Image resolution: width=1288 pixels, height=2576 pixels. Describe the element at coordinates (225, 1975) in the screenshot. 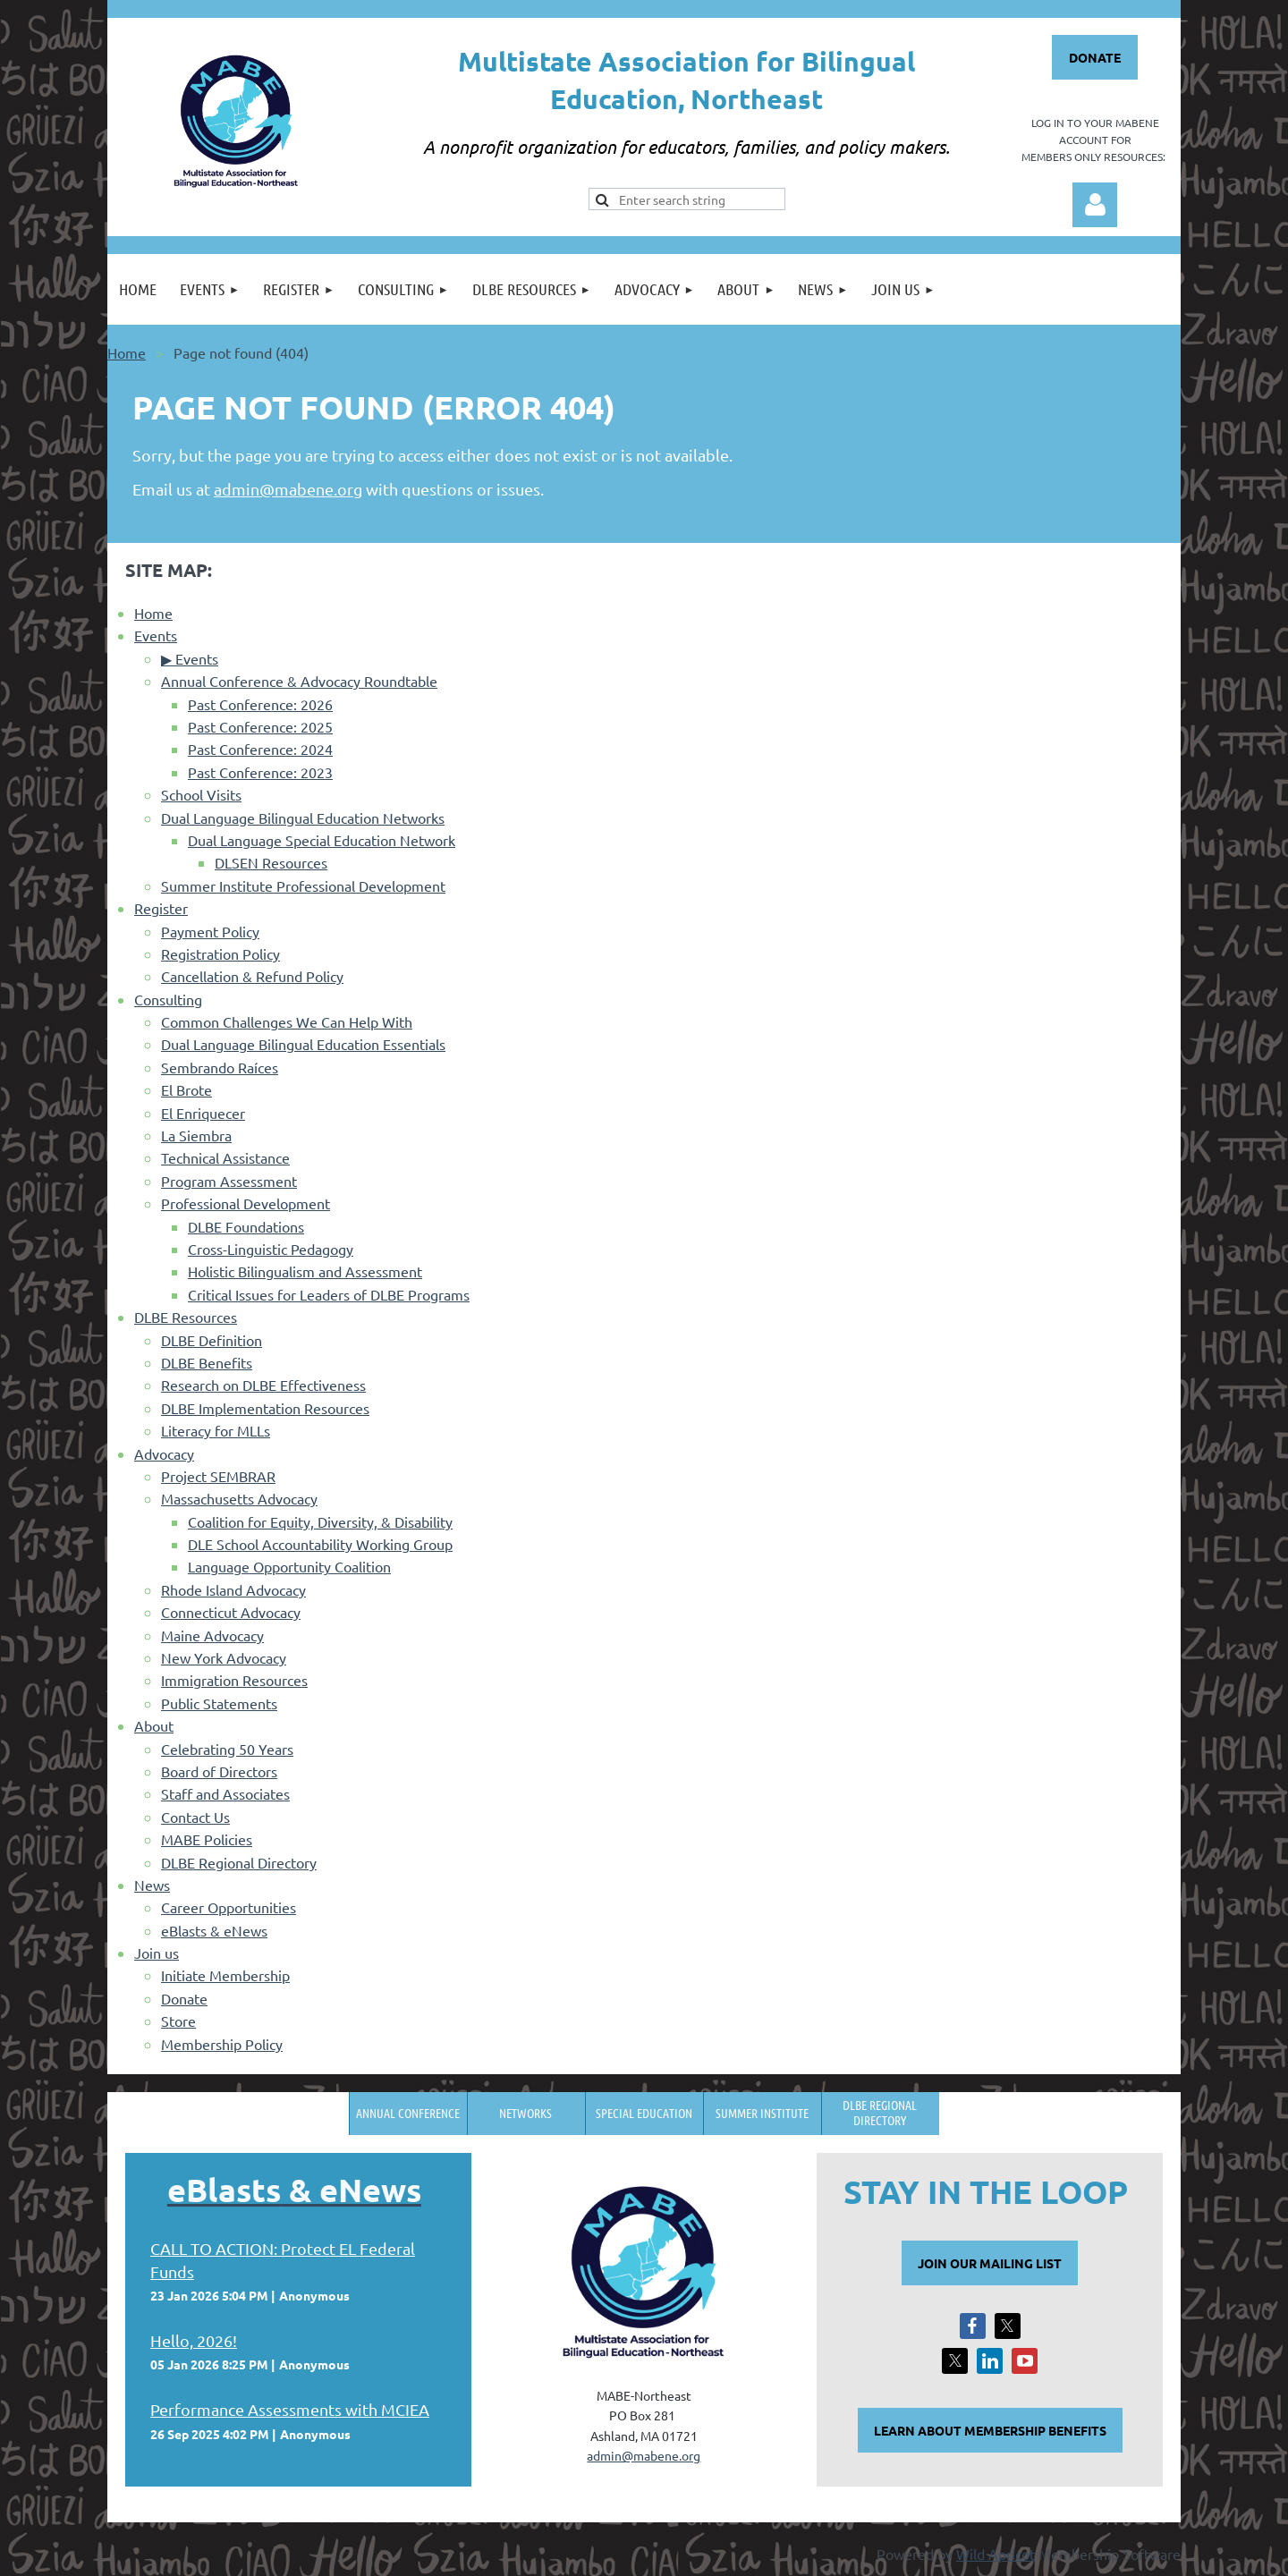

I see `Initiate Membership` at that location.